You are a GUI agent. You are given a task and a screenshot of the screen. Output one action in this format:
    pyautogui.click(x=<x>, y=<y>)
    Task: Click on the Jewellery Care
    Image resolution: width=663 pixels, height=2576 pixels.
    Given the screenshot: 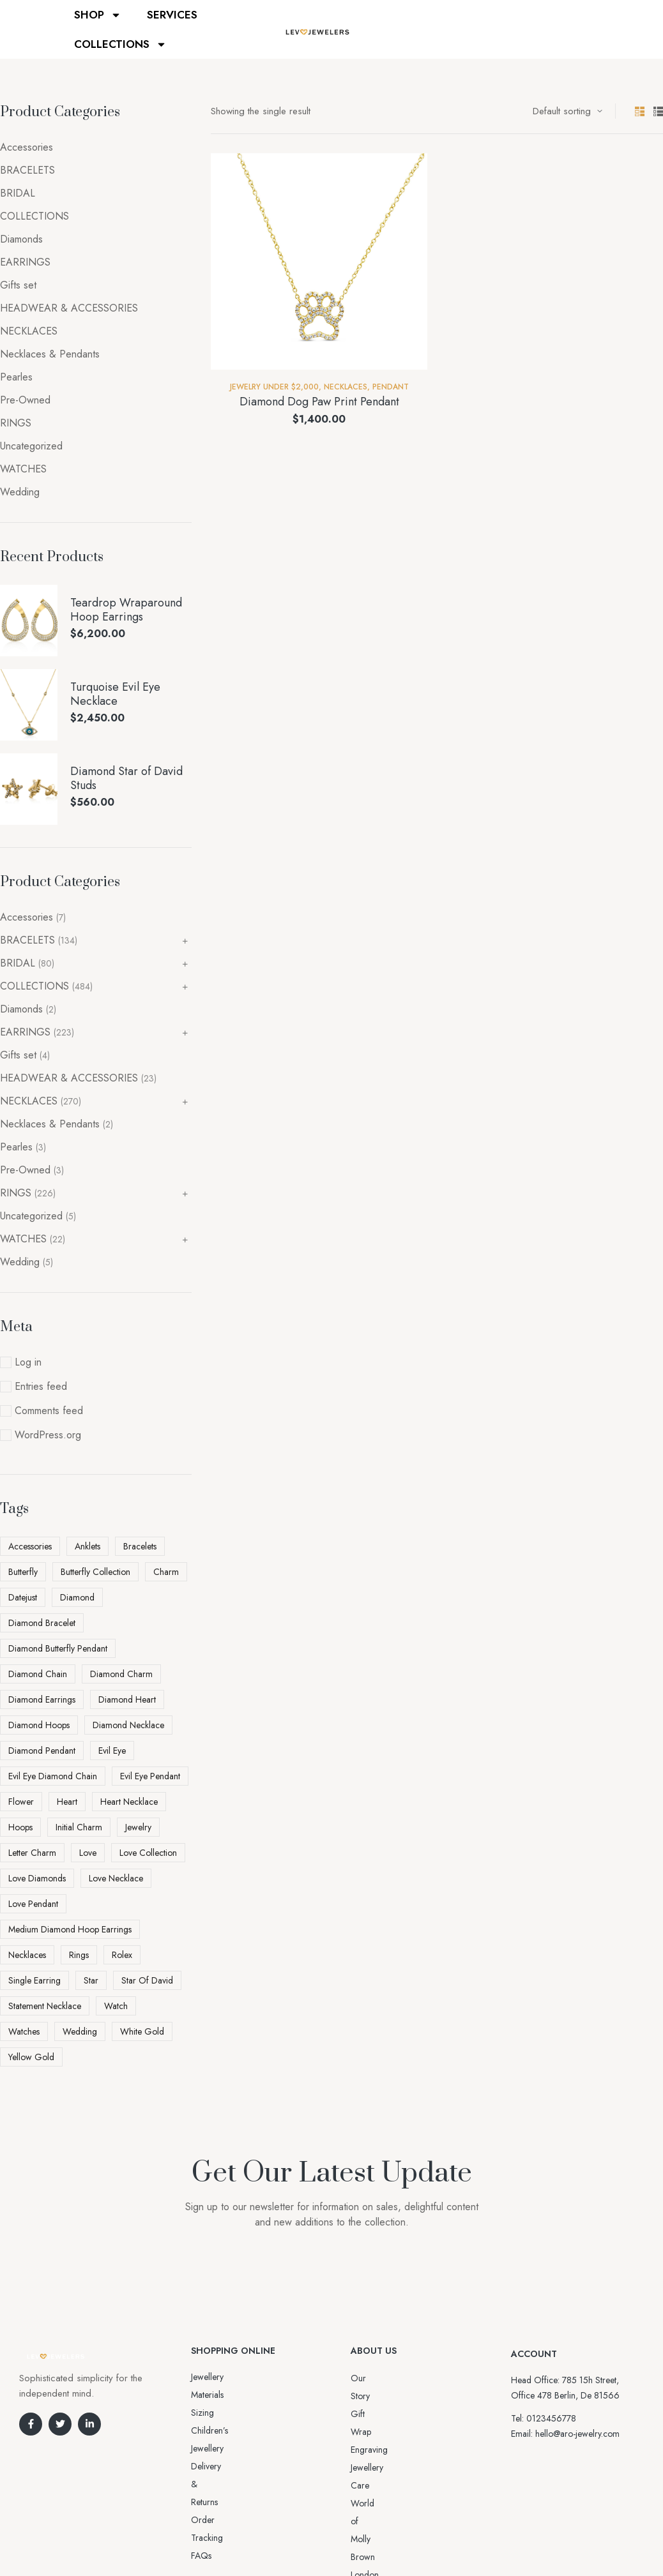 What is the action you would take?
    pyautogui.click(x=377, y=2431)
    